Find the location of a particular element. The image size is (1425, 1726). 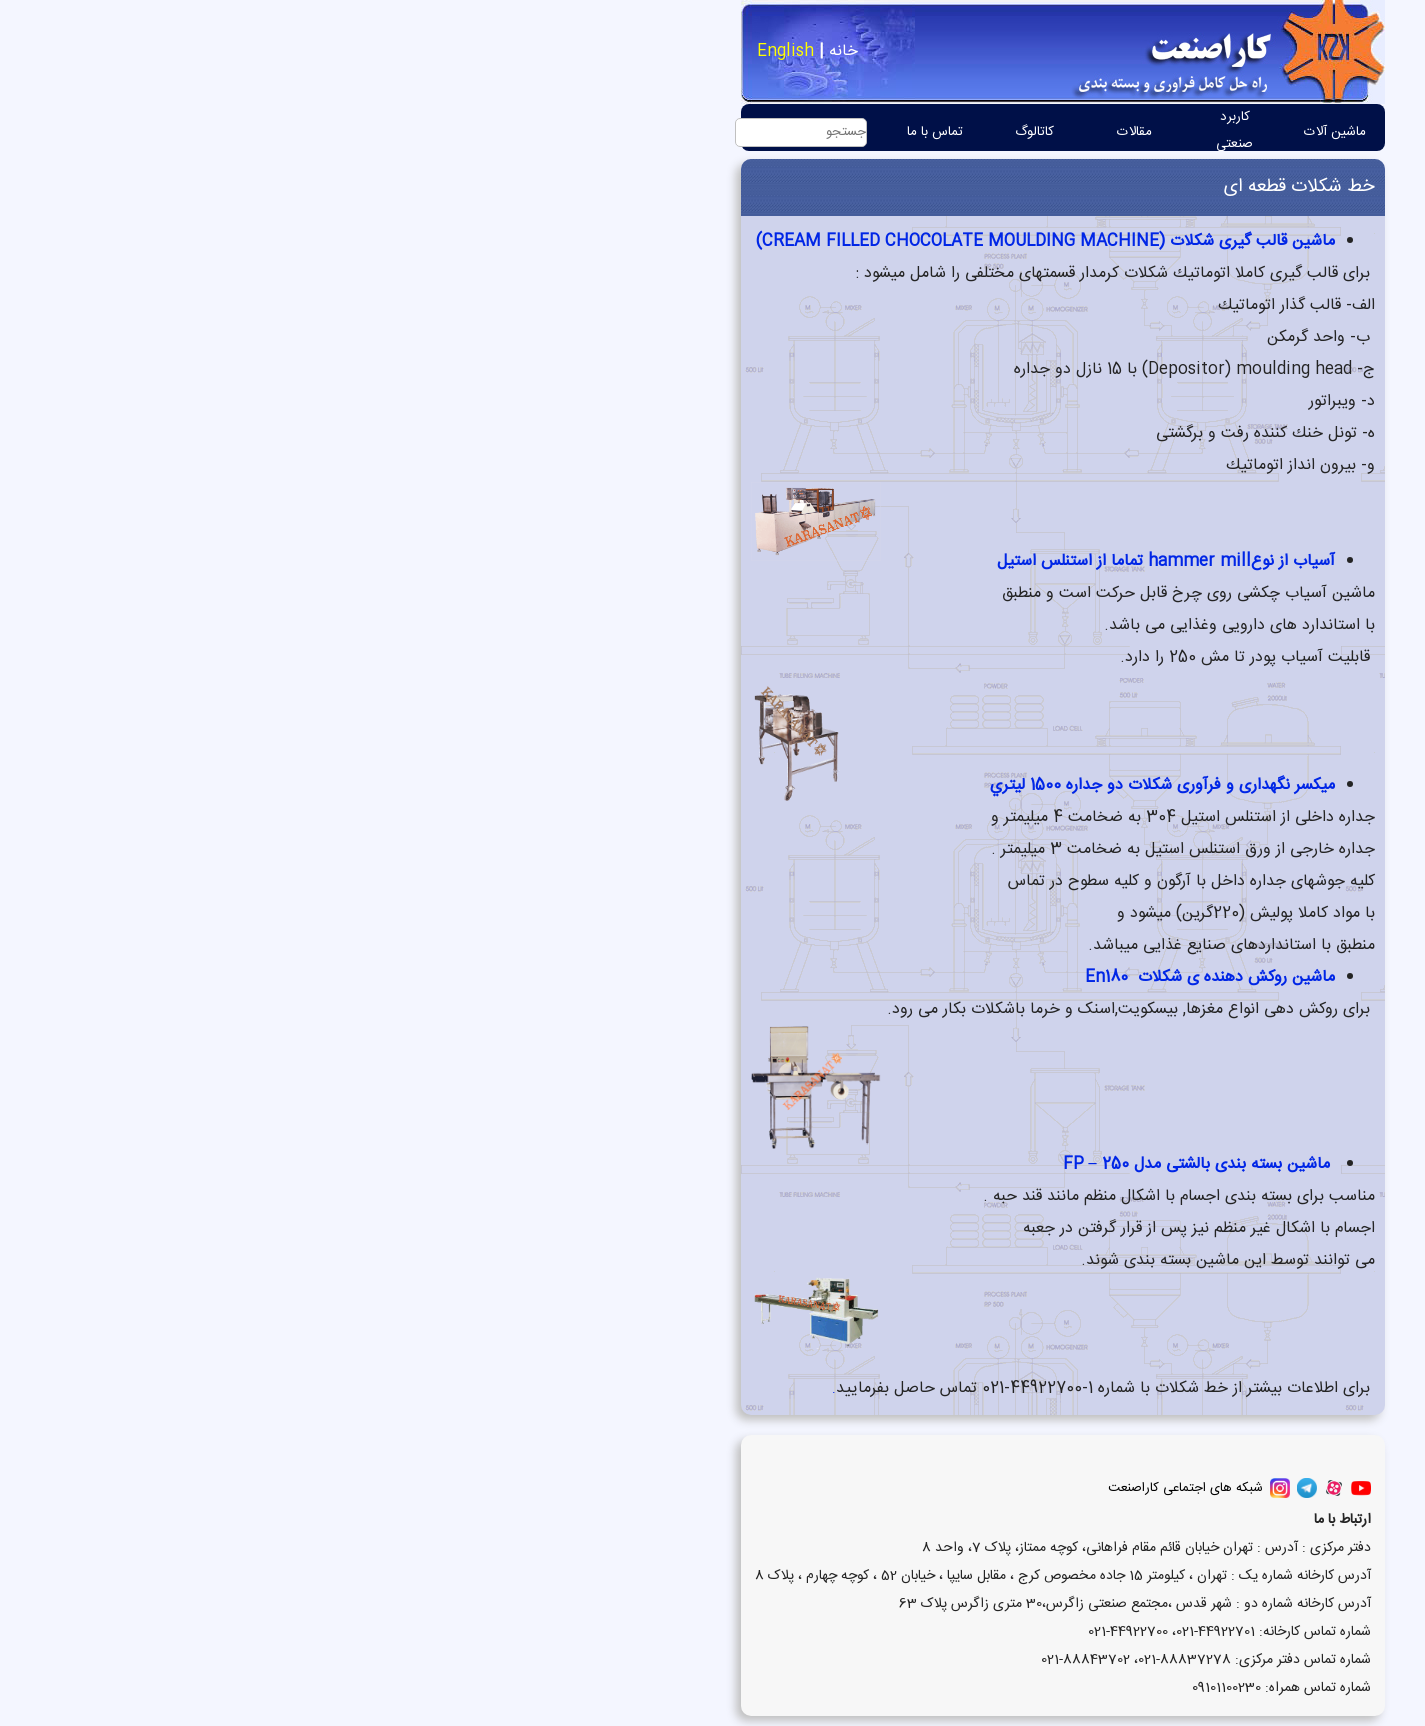

کاتالوگ is located at coordinates (684, 132).